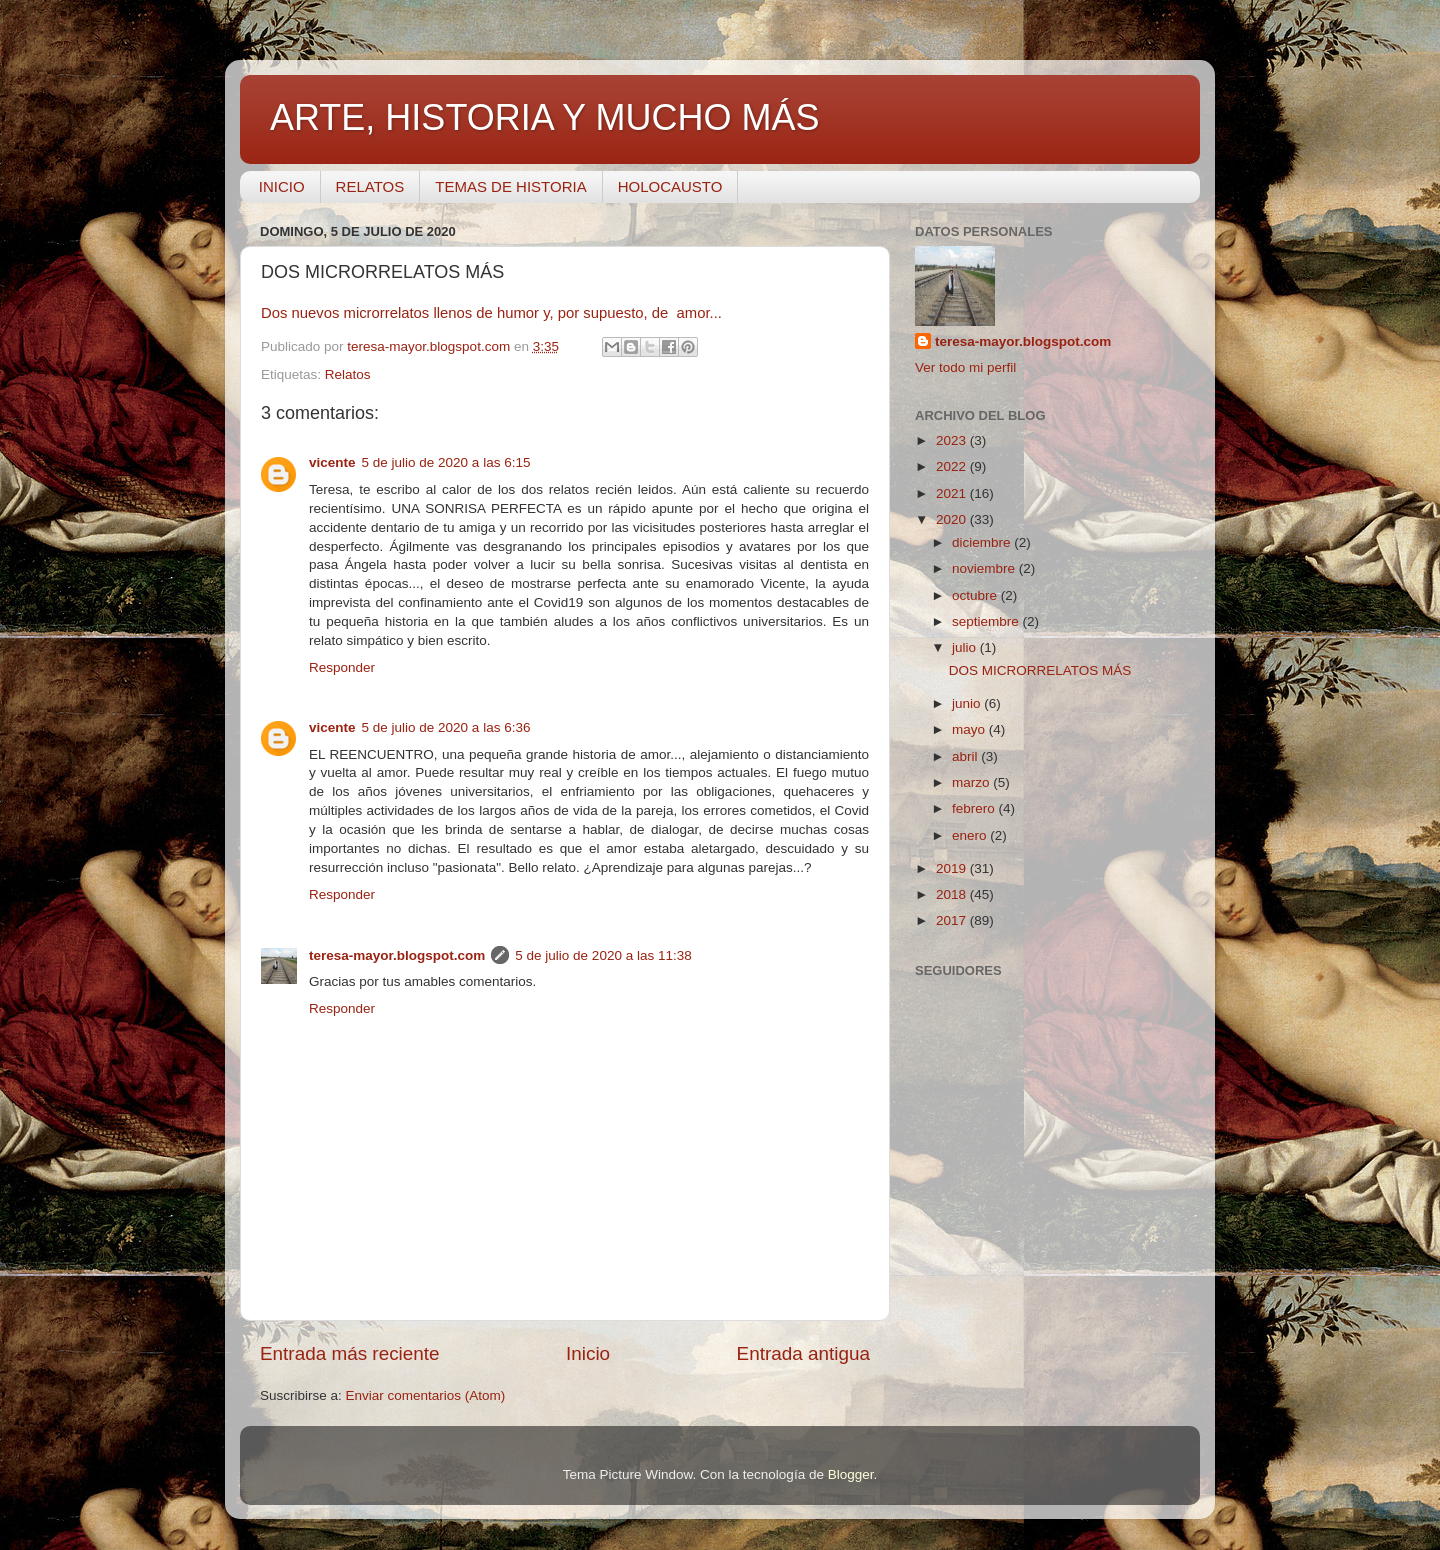 This screenshot has height=1550, width=1440. What do you see at coordinates (953, 868) in the screenshot?
I see `2019` at bounding box center [953, 868].